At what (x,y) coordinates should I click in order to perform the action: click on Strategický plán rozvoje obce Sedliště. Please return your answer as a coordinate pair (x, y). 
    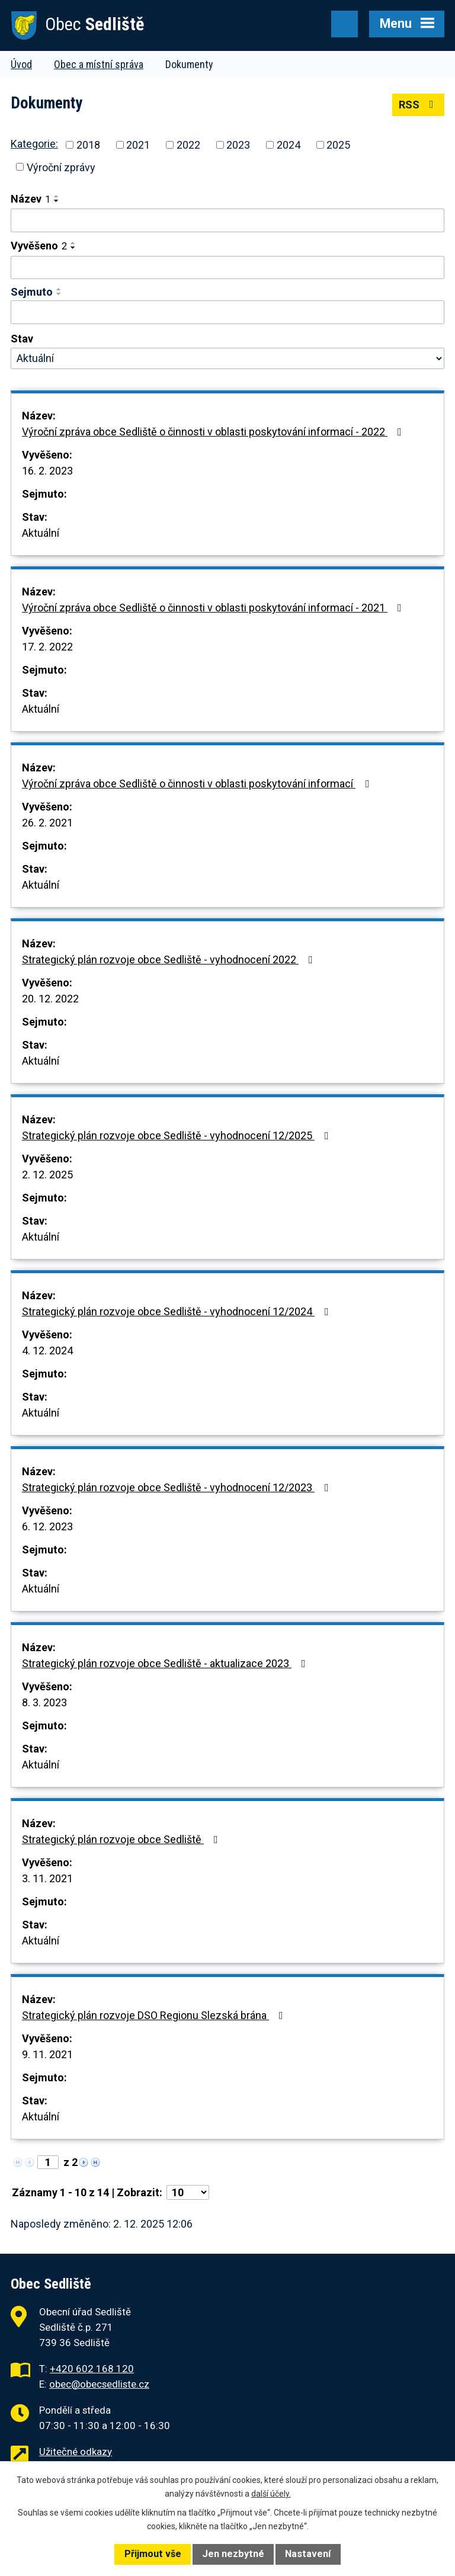
    Looking at the image, I should click on (122, 1839).